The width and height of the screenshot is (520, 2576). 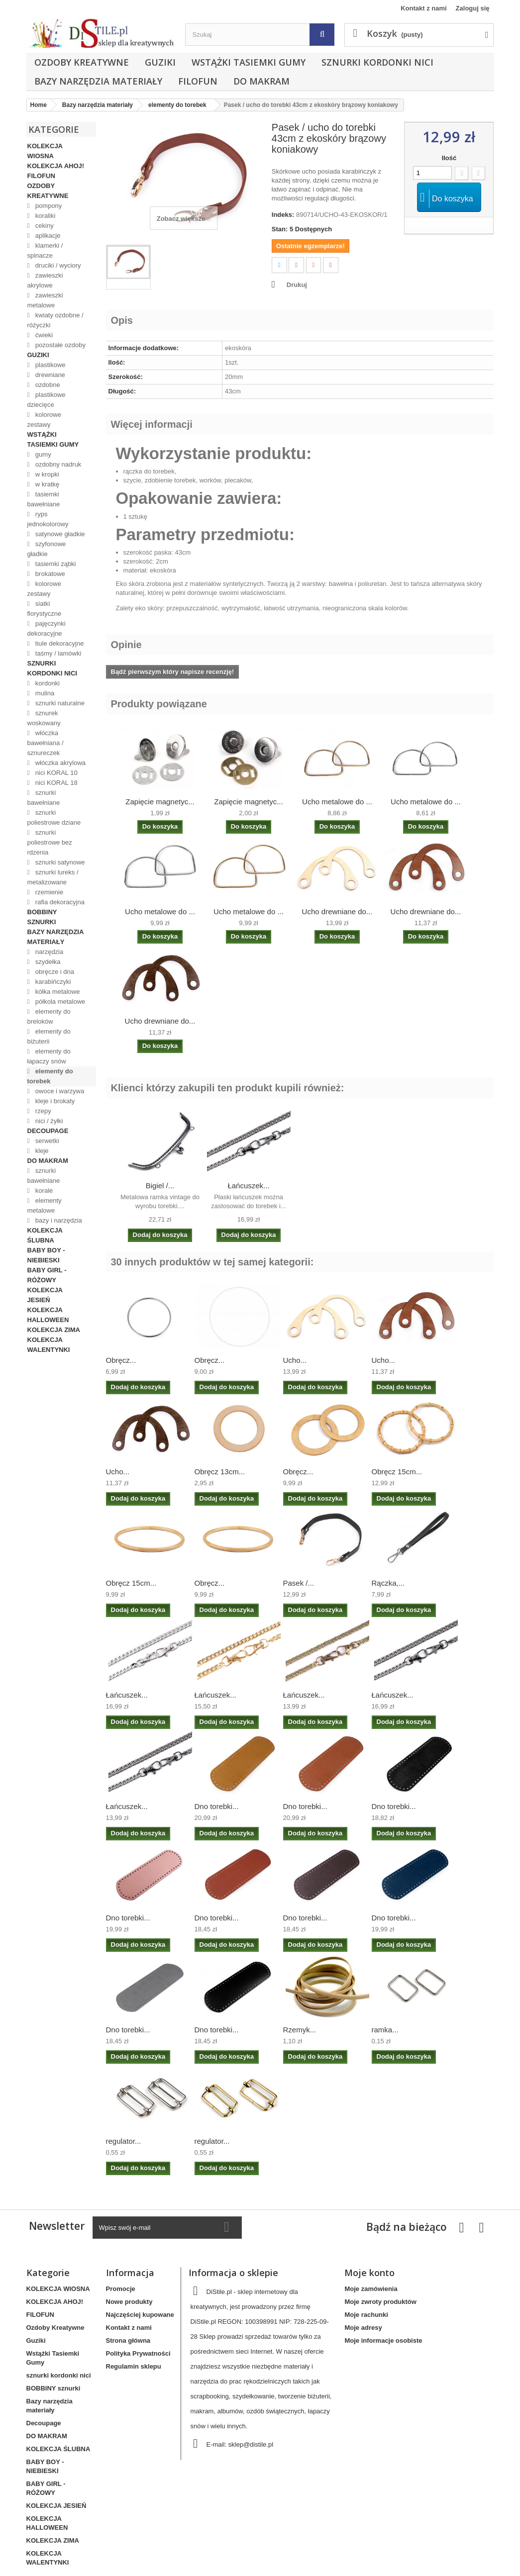 What do you see at coordinates (56, 166) in the screenshot?
I see `KOLEKCJA AHOJ!` at bounding box center [56, 166].